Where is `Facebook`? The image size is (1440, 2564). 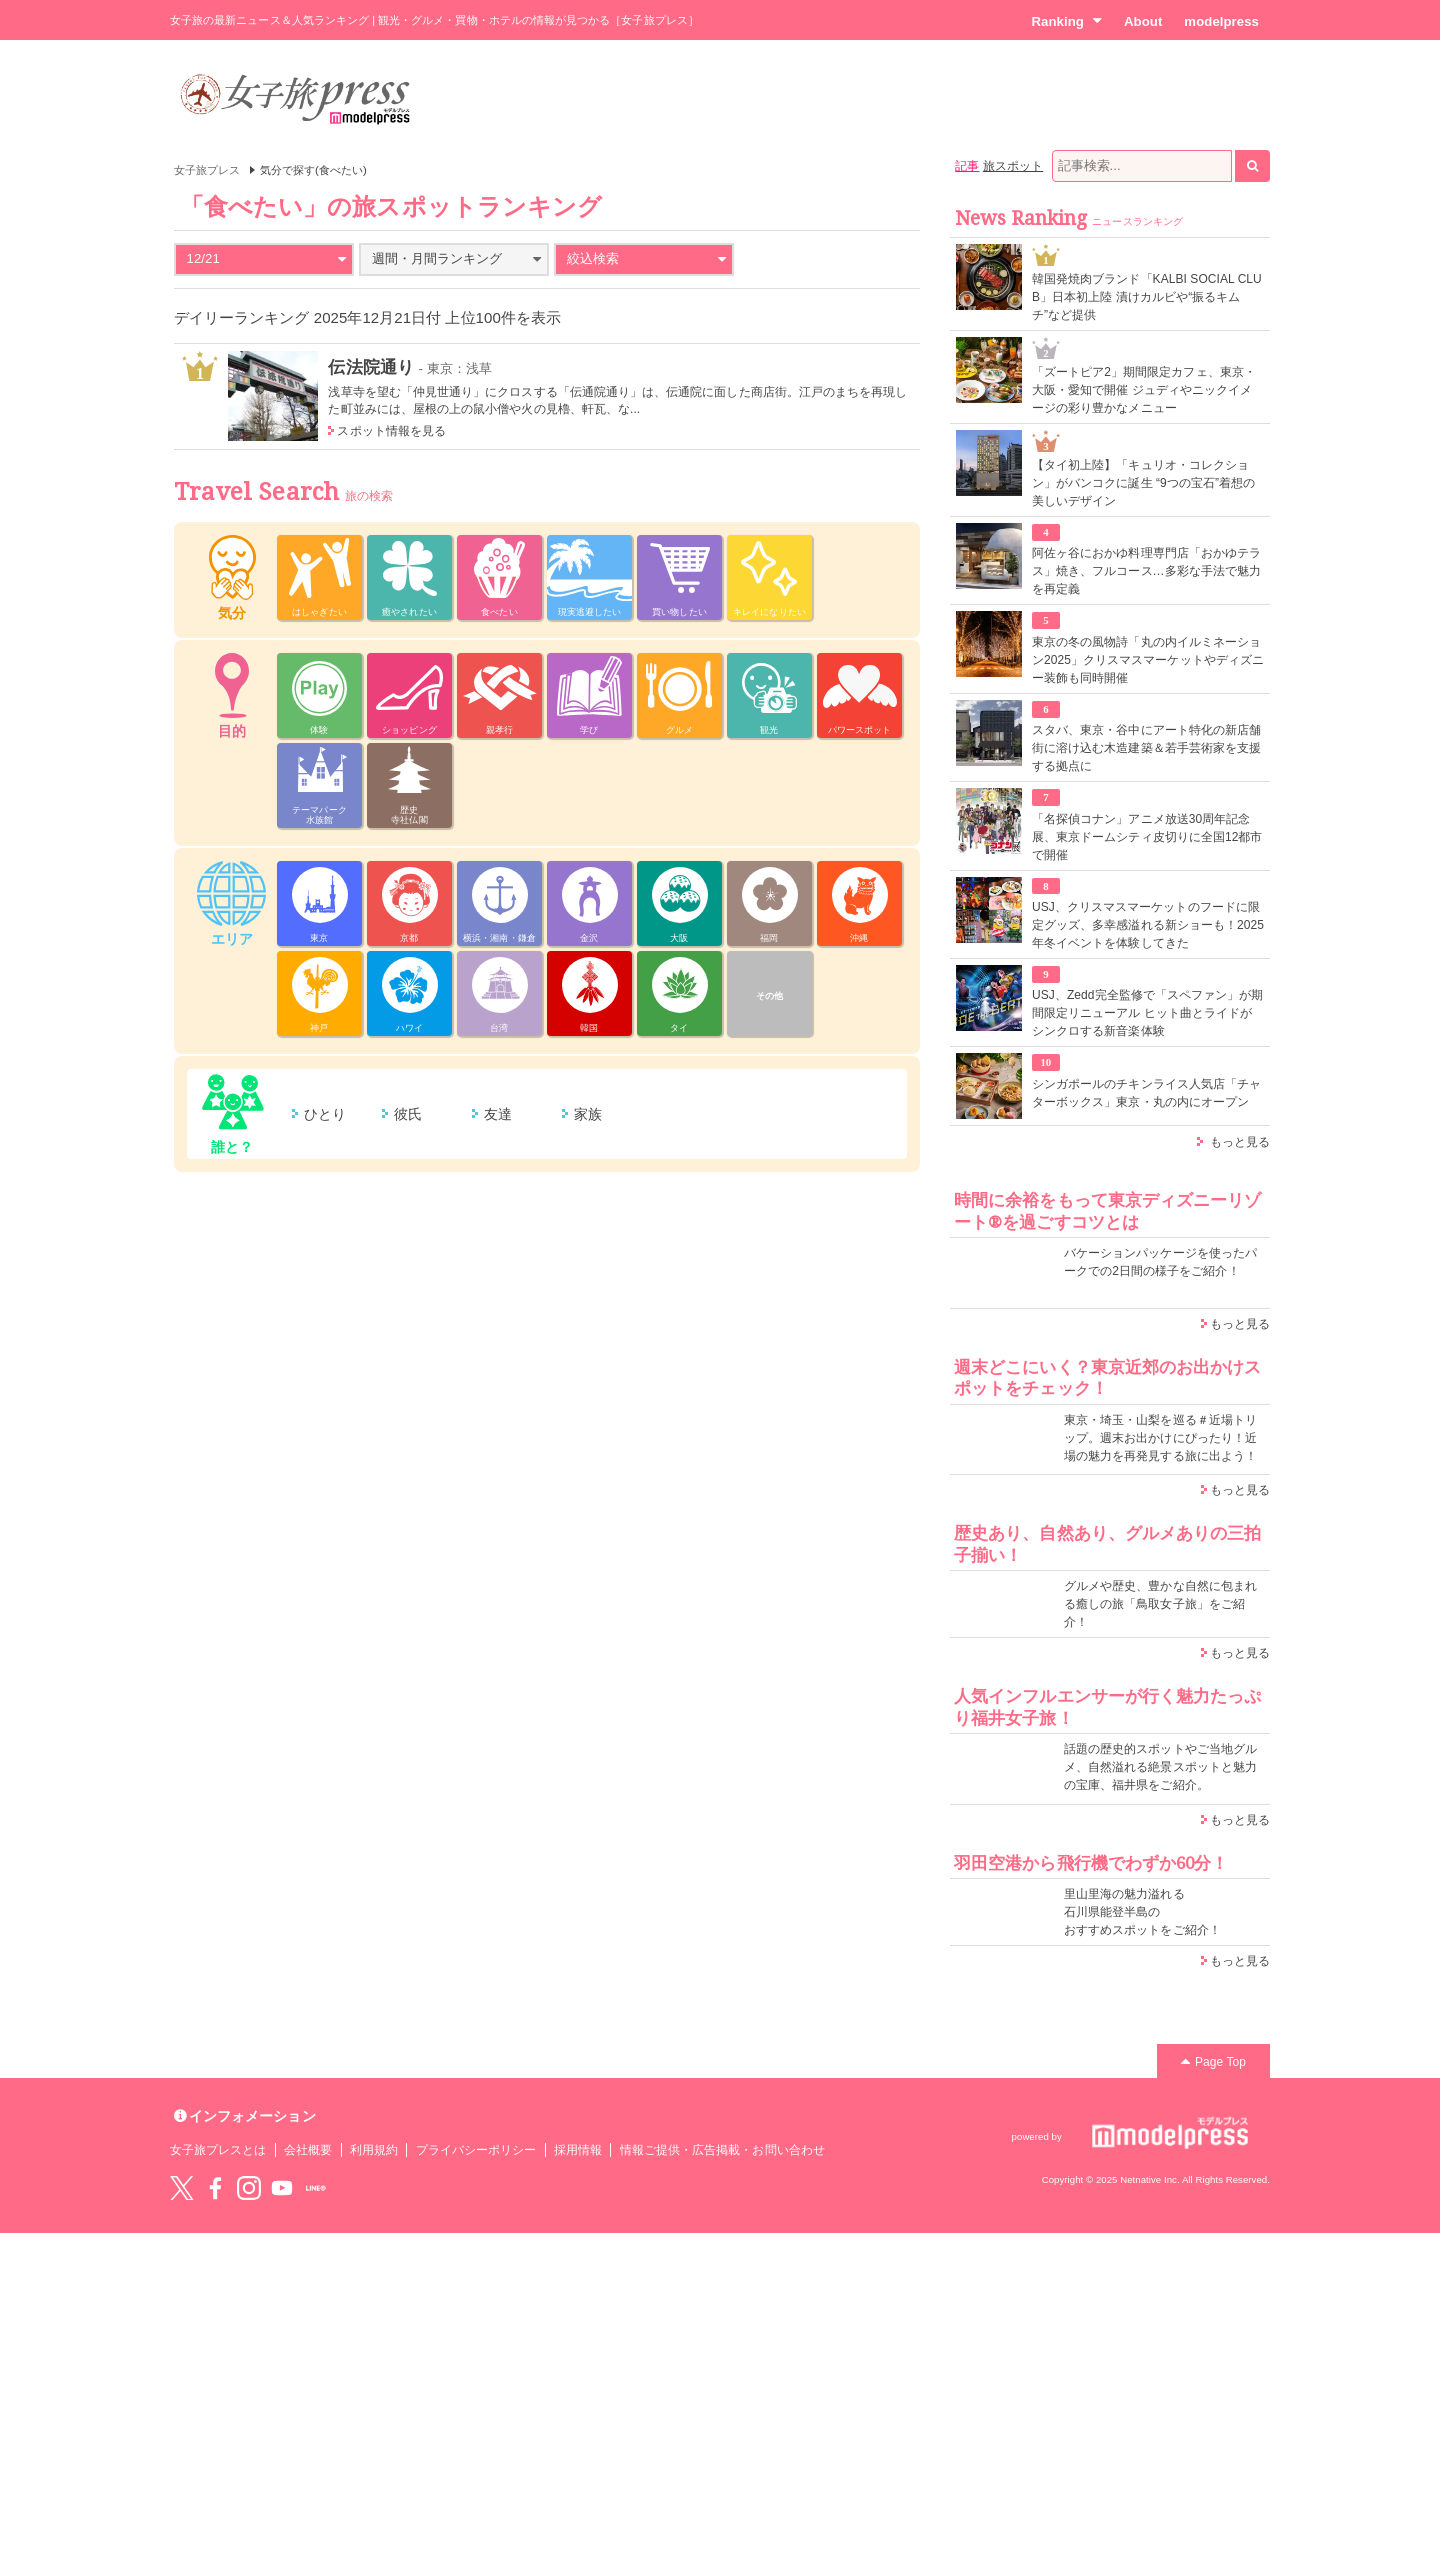
Facebook is located at coordinates (215, 2188).